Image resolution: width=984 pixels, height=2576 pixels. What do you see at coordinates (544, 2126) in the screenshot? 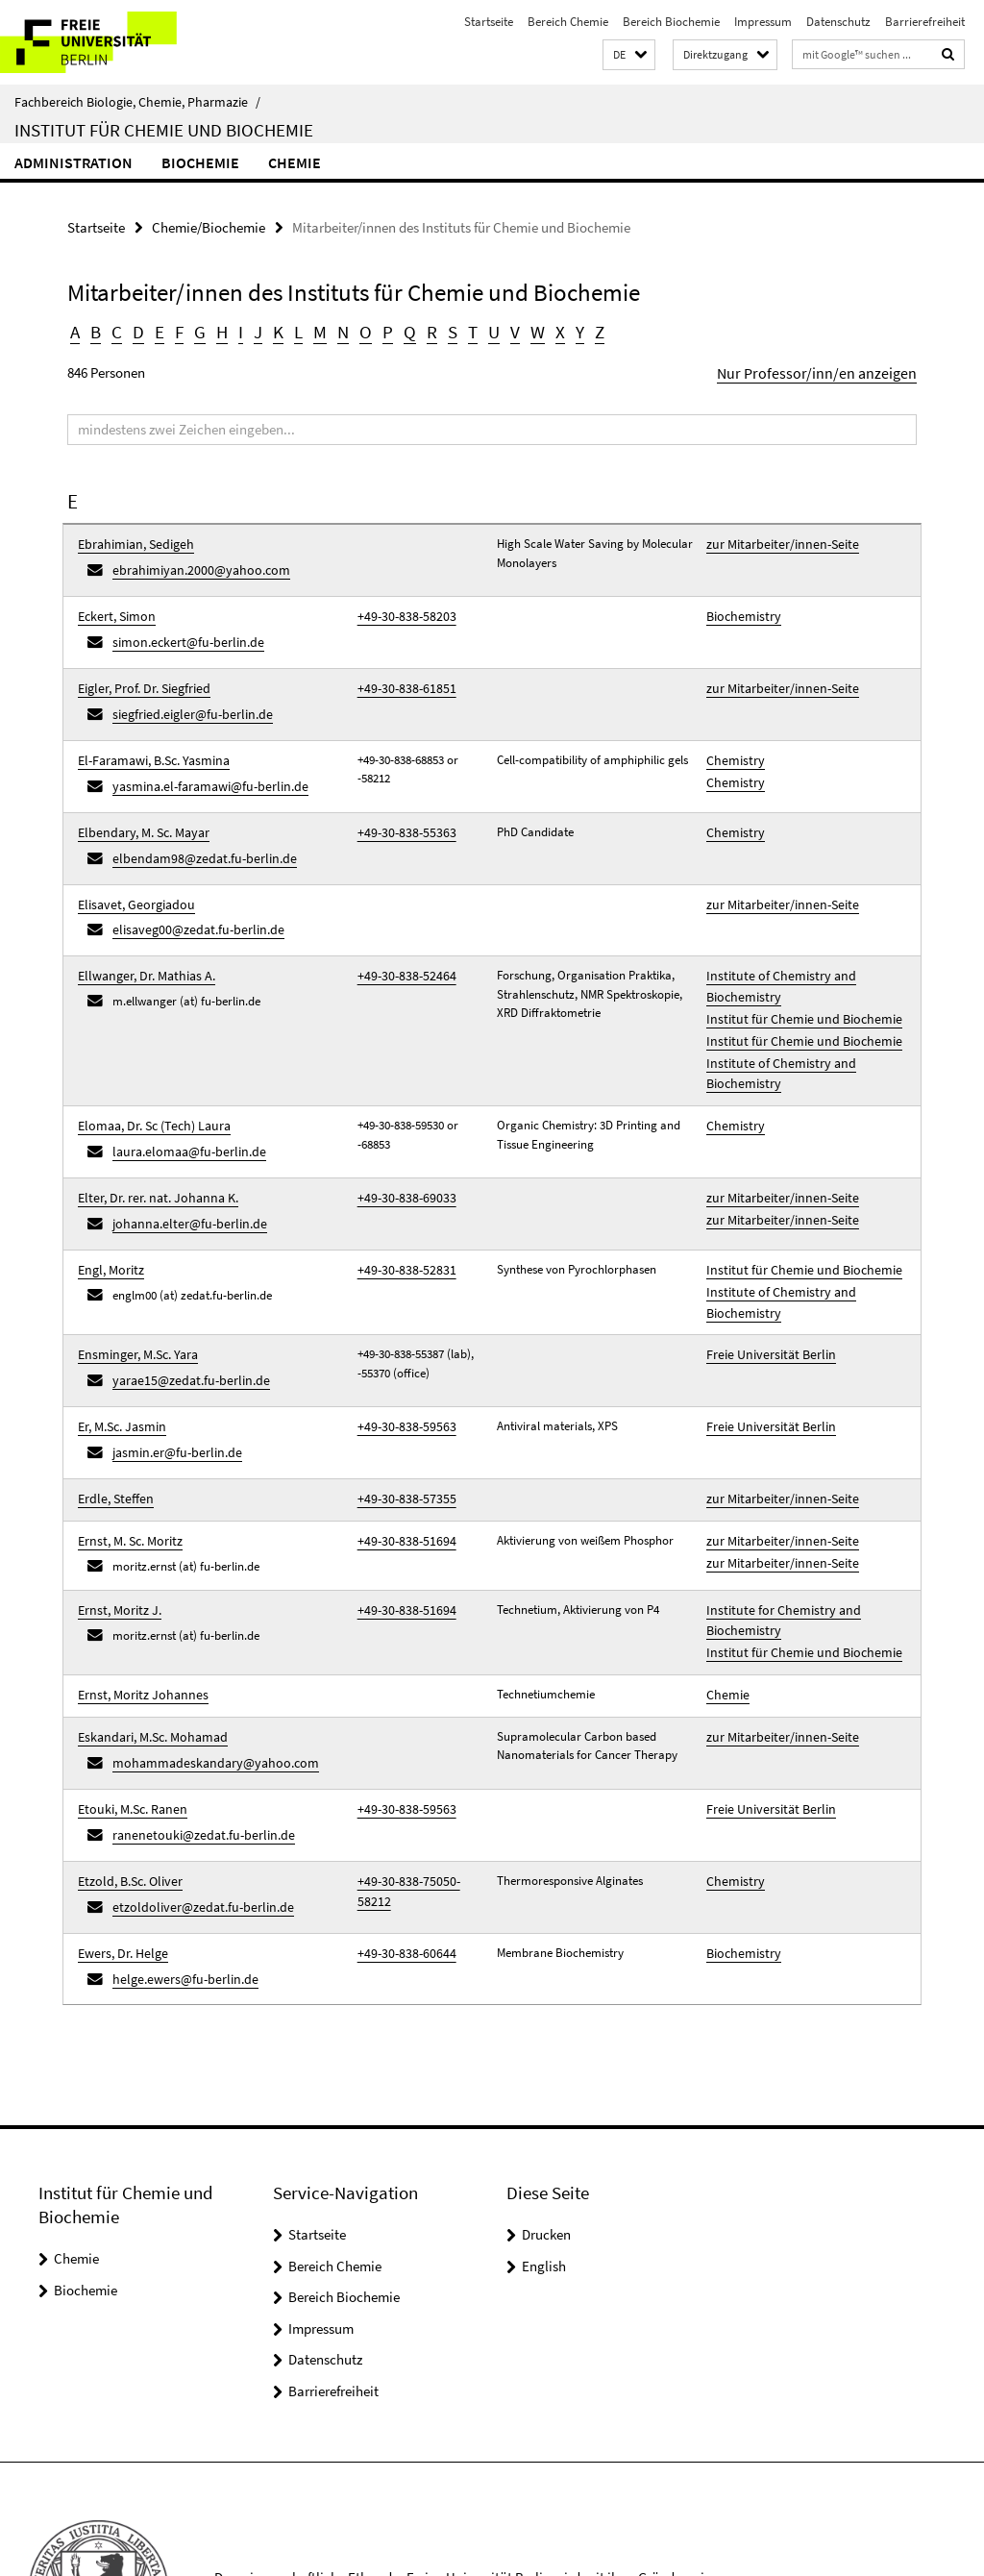
I see `English` at bounding box center [544, 2126].